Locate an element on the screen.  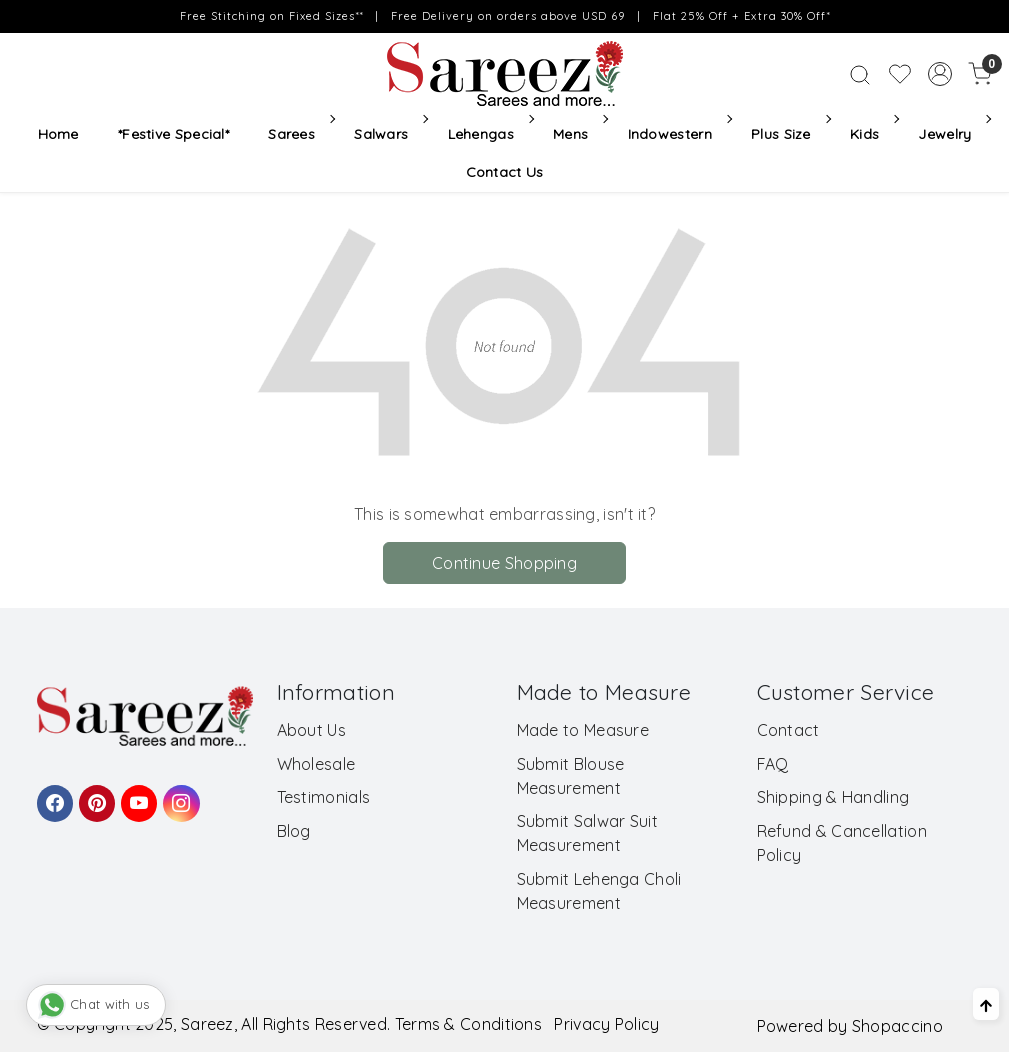
Lehengas is located at coordinates (489, 134).